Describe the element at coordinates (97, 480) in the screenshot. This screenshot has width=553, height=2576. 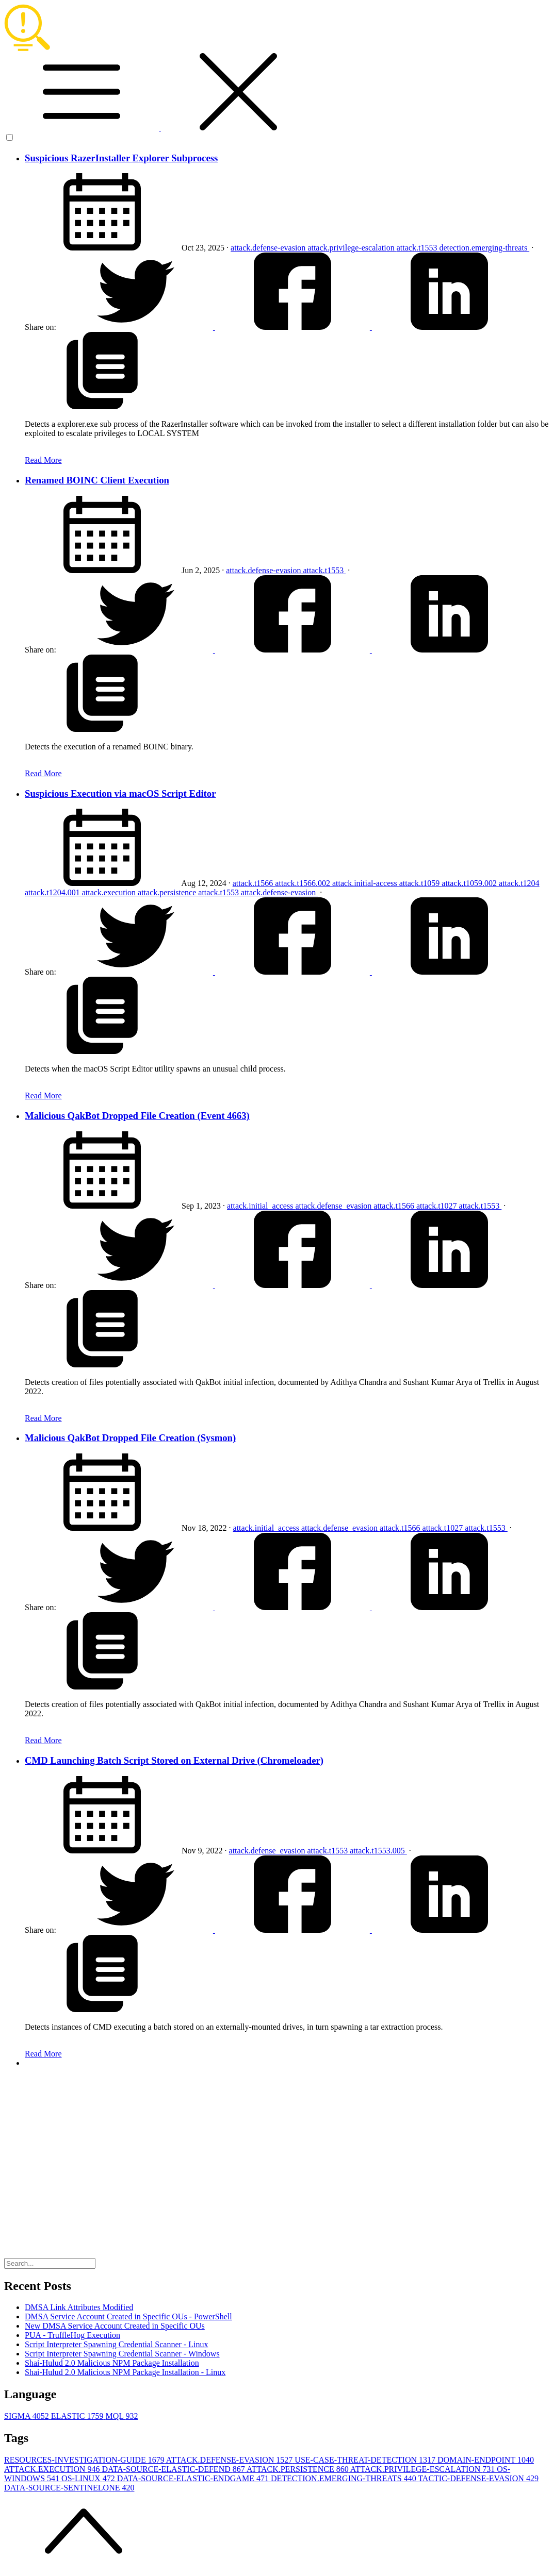
I see `Renamed BOINC Client Execution` at that location.